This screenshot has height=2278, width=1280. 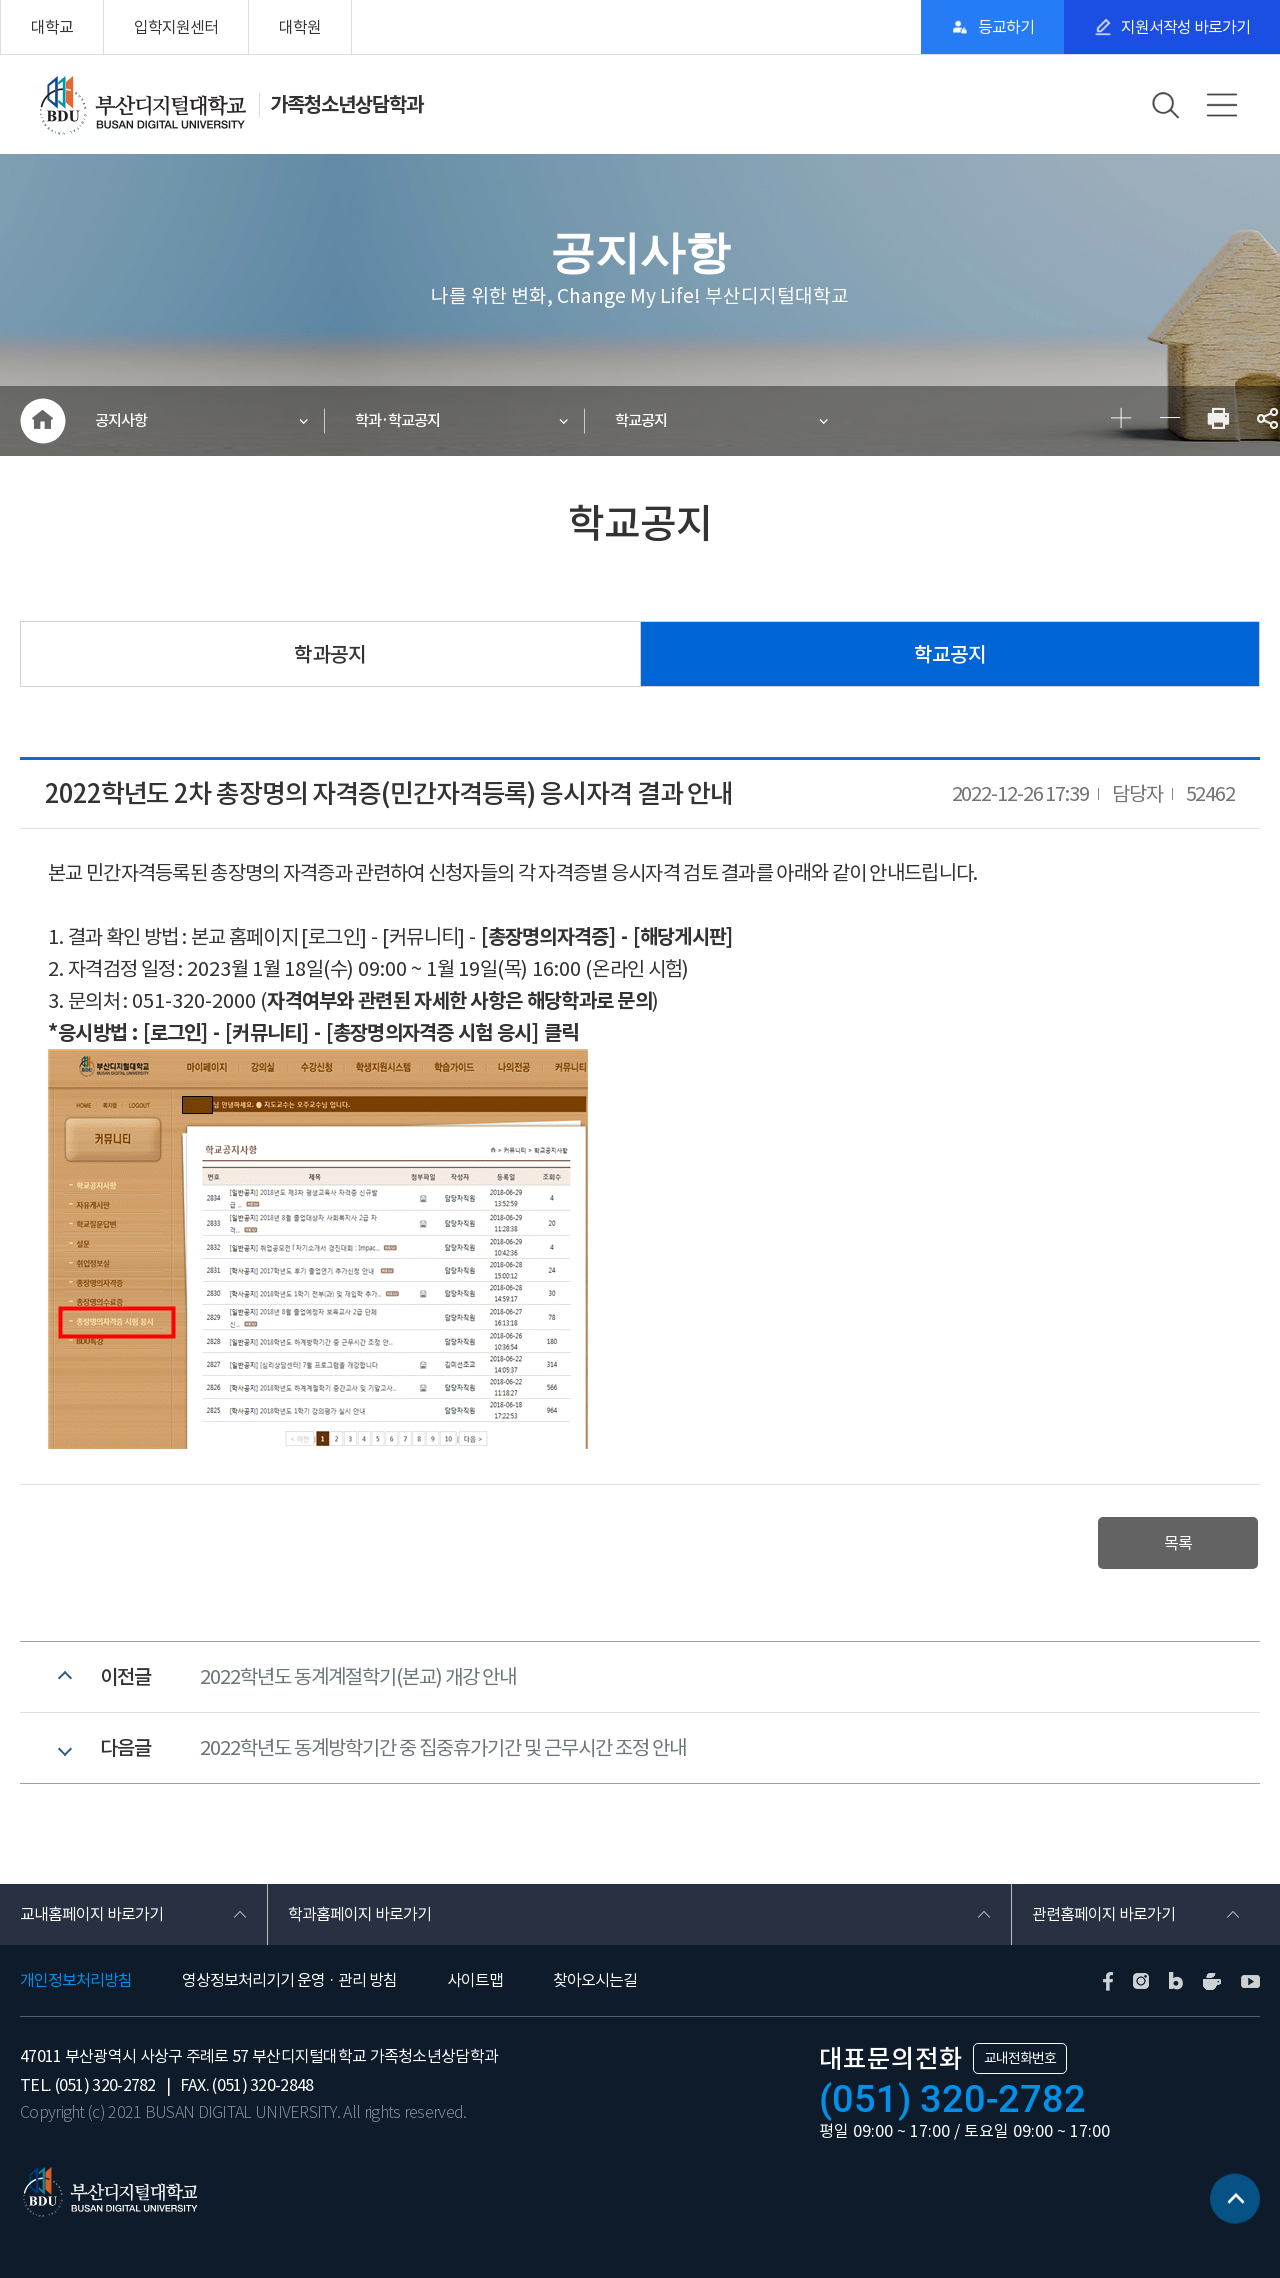 What do you see at coordinates (176, 27) in the screenshot?
I see `입학지원센터` at bounding box center [176, 27].